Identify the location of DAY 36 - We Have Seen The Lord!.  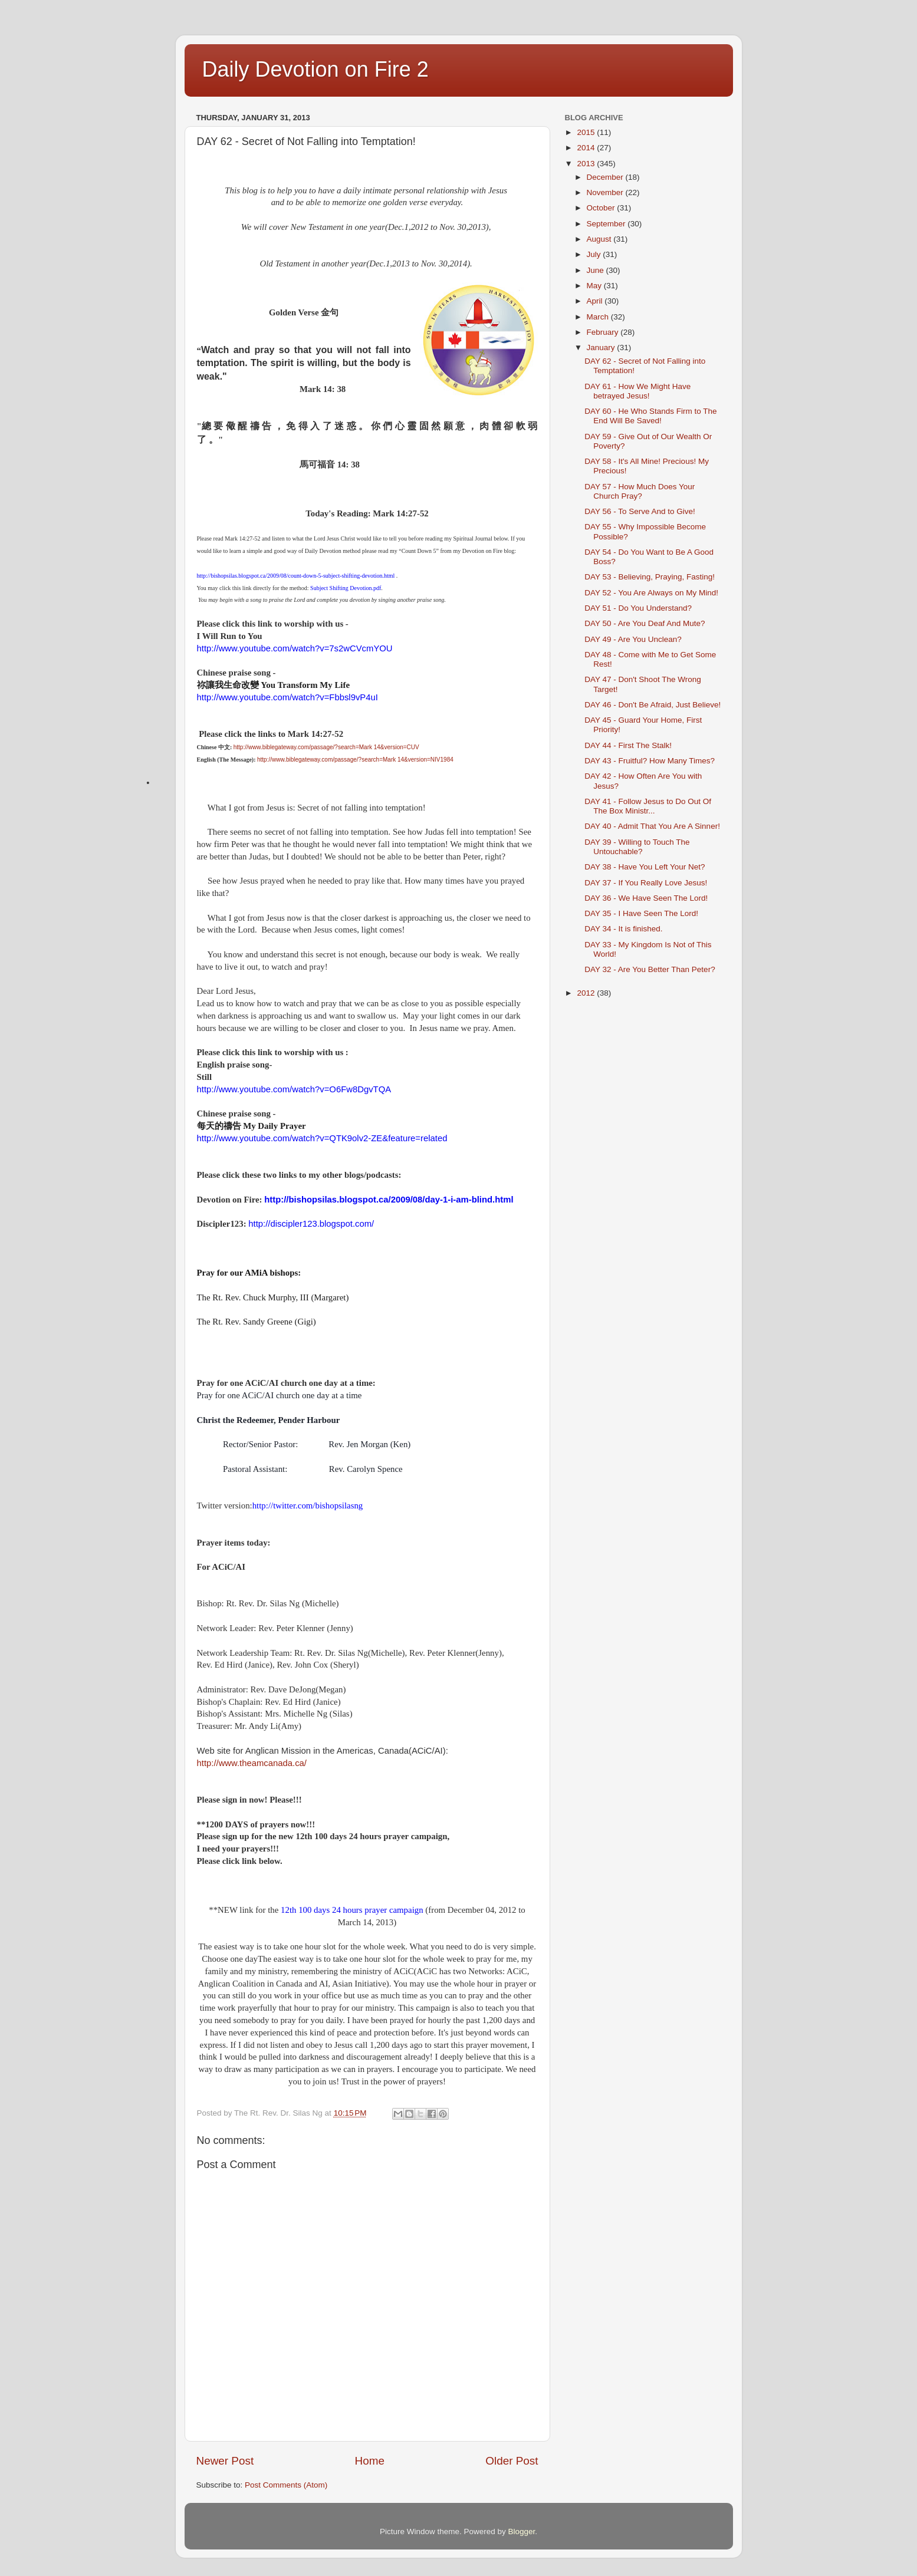
(646, 898).